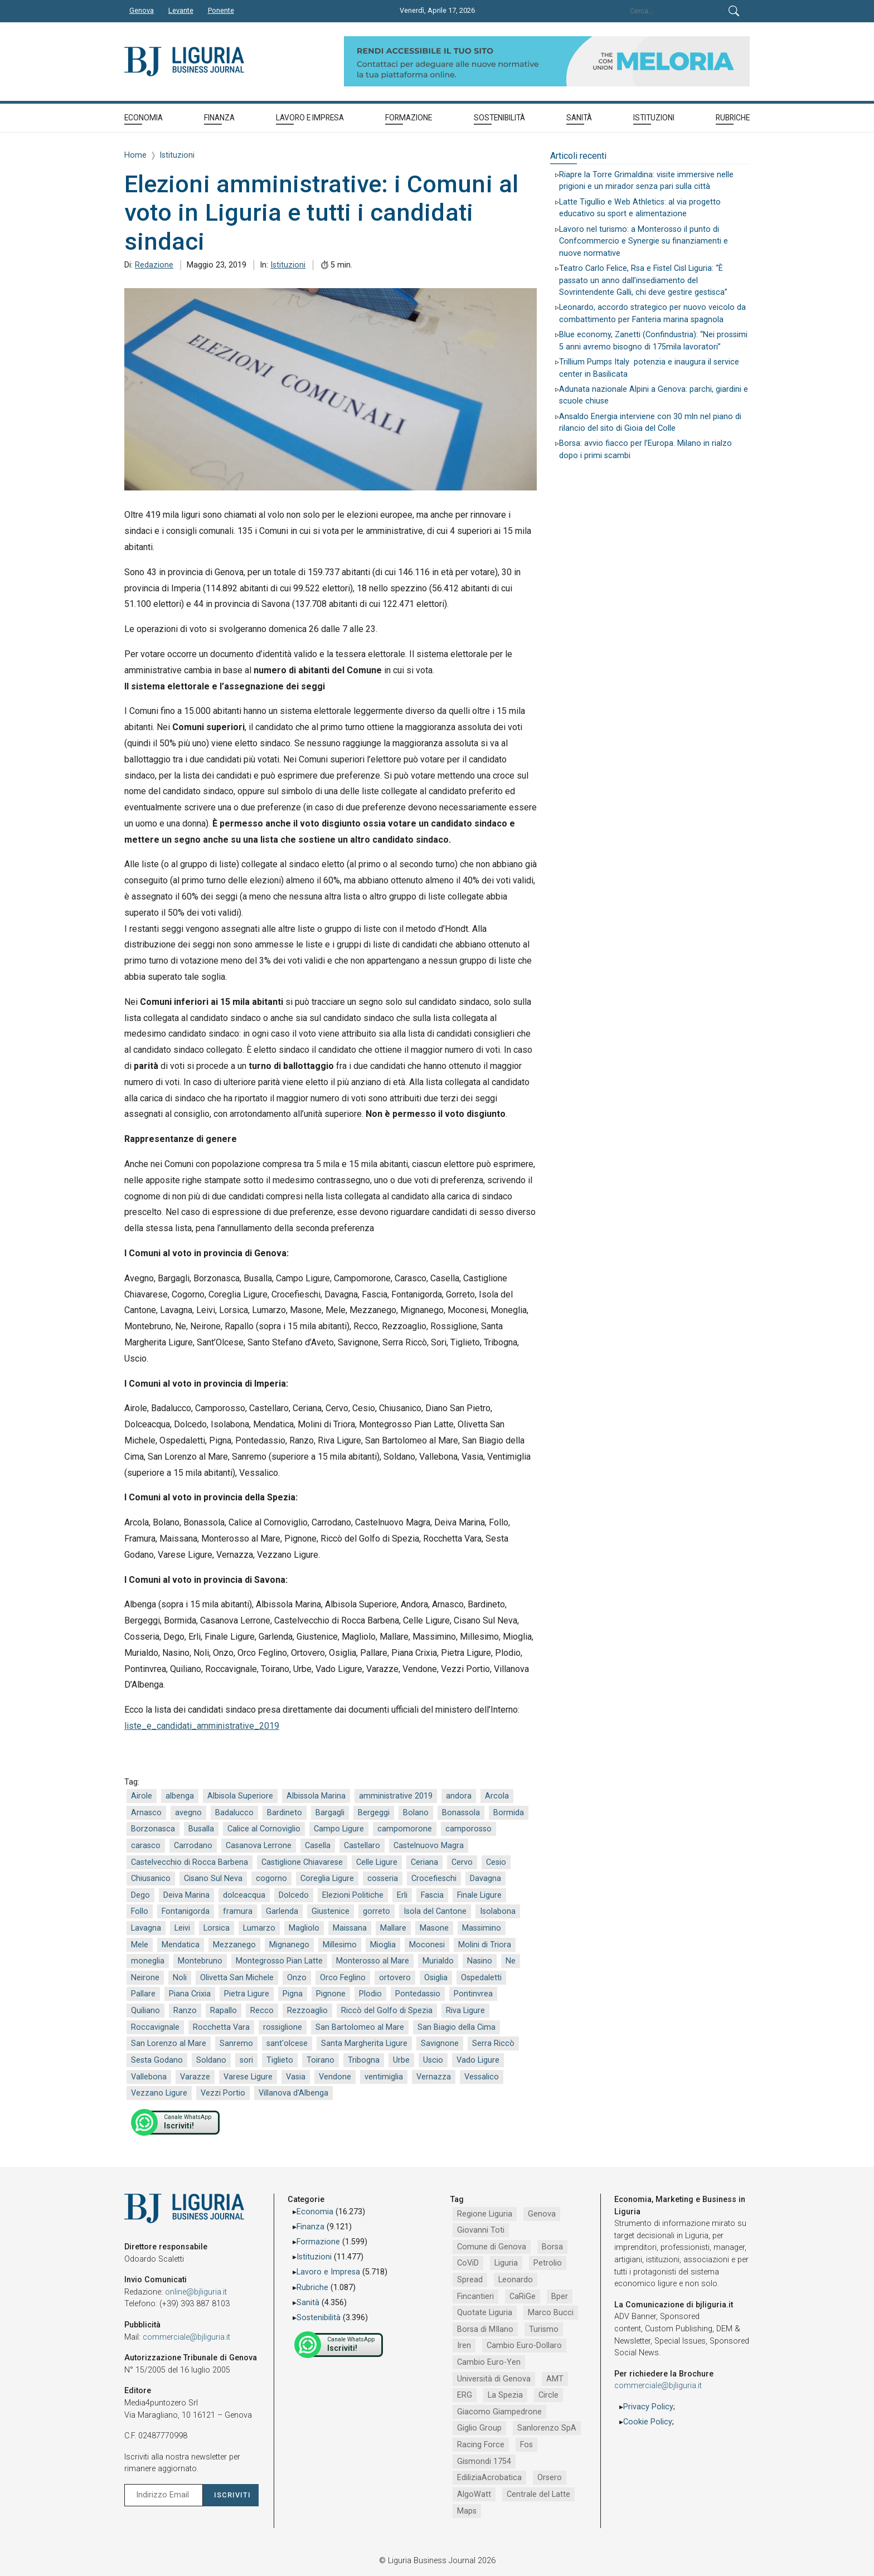 This screenshot has height=2576, width=874. What do you see at coordinates (186, 1911) in the screenshot?
I see `Fontanigorda` at bounding box center [186, 1911].